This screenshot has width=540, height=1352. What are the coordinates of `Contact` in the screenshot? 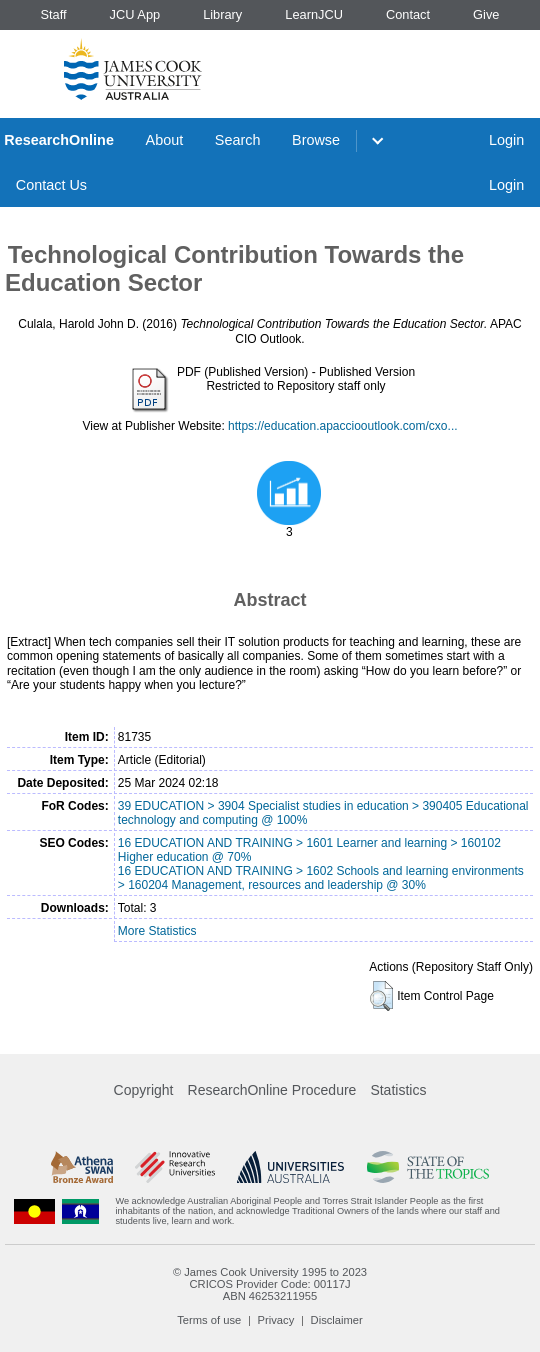 It's located at (408, 14).